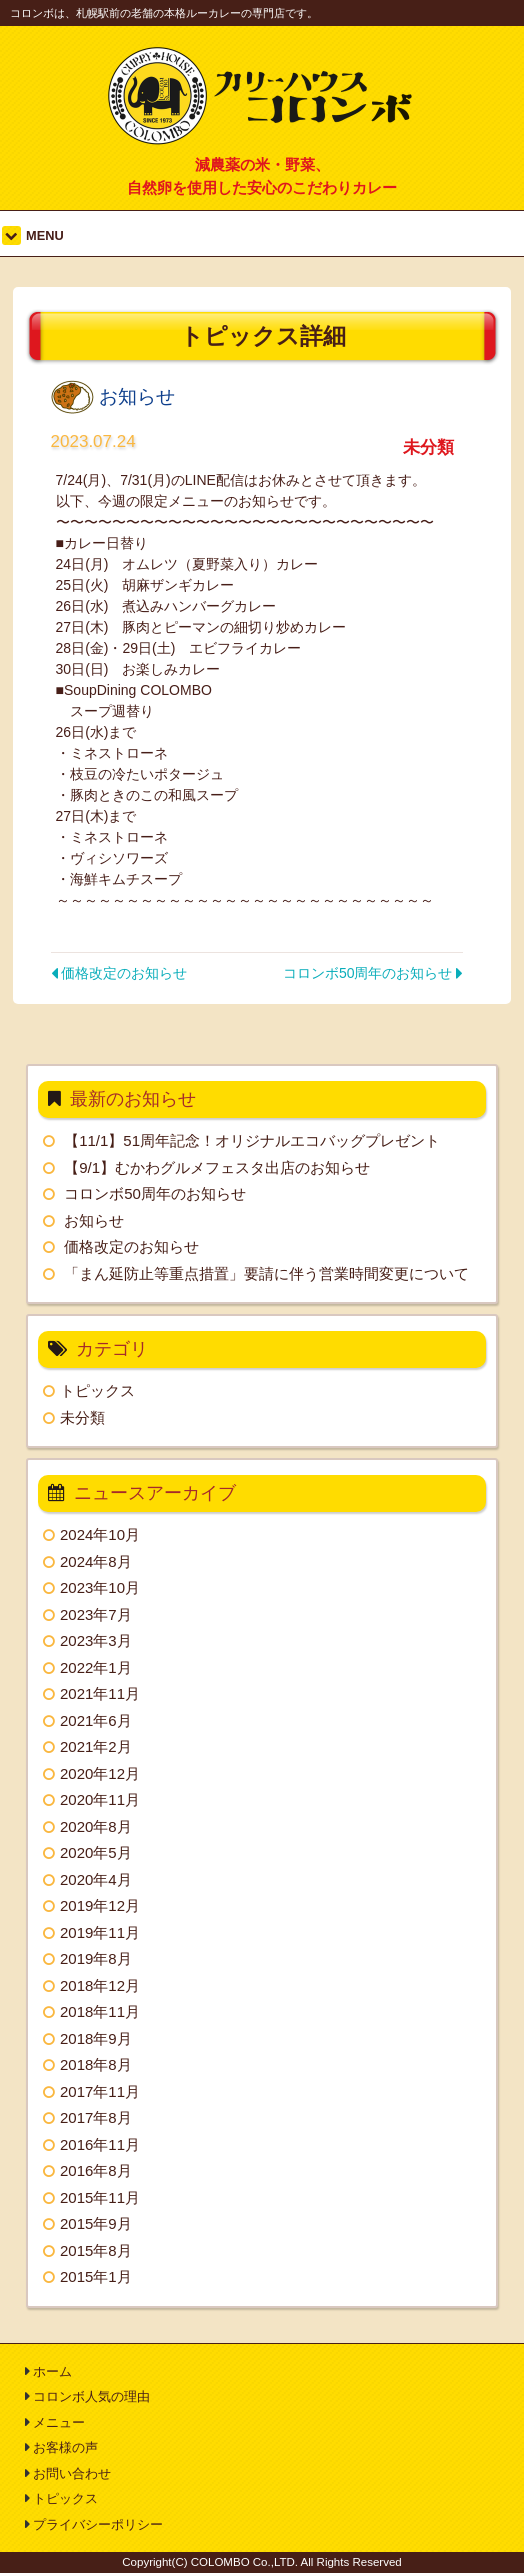  Describe the element at coordinates (59, 2422) in the screenshot. I see `メニュー` at that location.